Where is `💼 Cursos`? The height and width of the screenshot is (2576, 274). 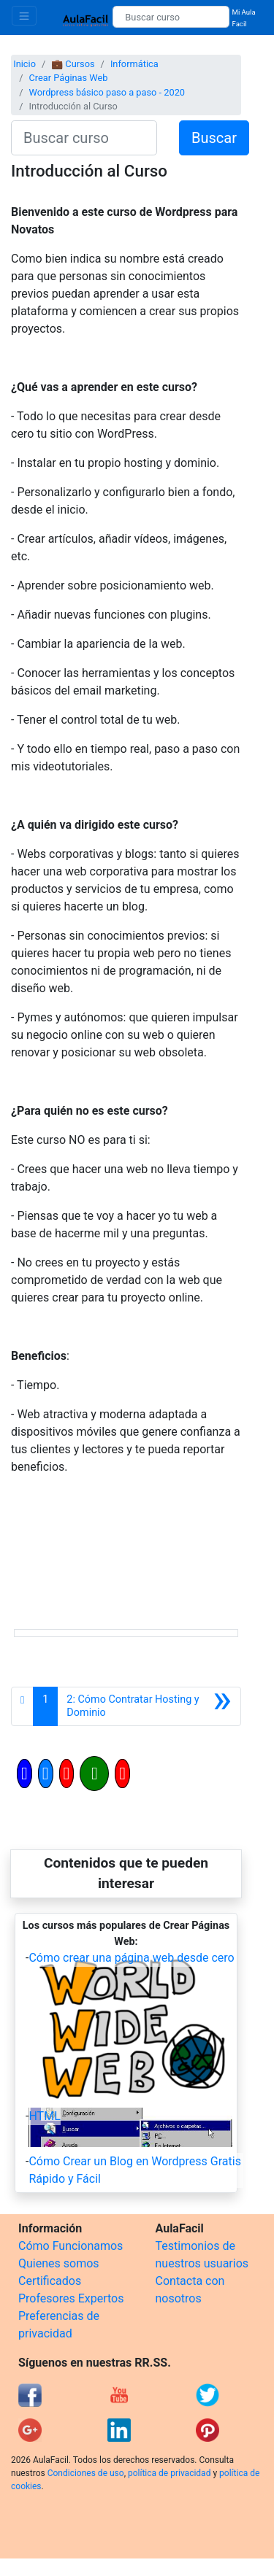 💼 Cursos is located at coordinates (72, 63).